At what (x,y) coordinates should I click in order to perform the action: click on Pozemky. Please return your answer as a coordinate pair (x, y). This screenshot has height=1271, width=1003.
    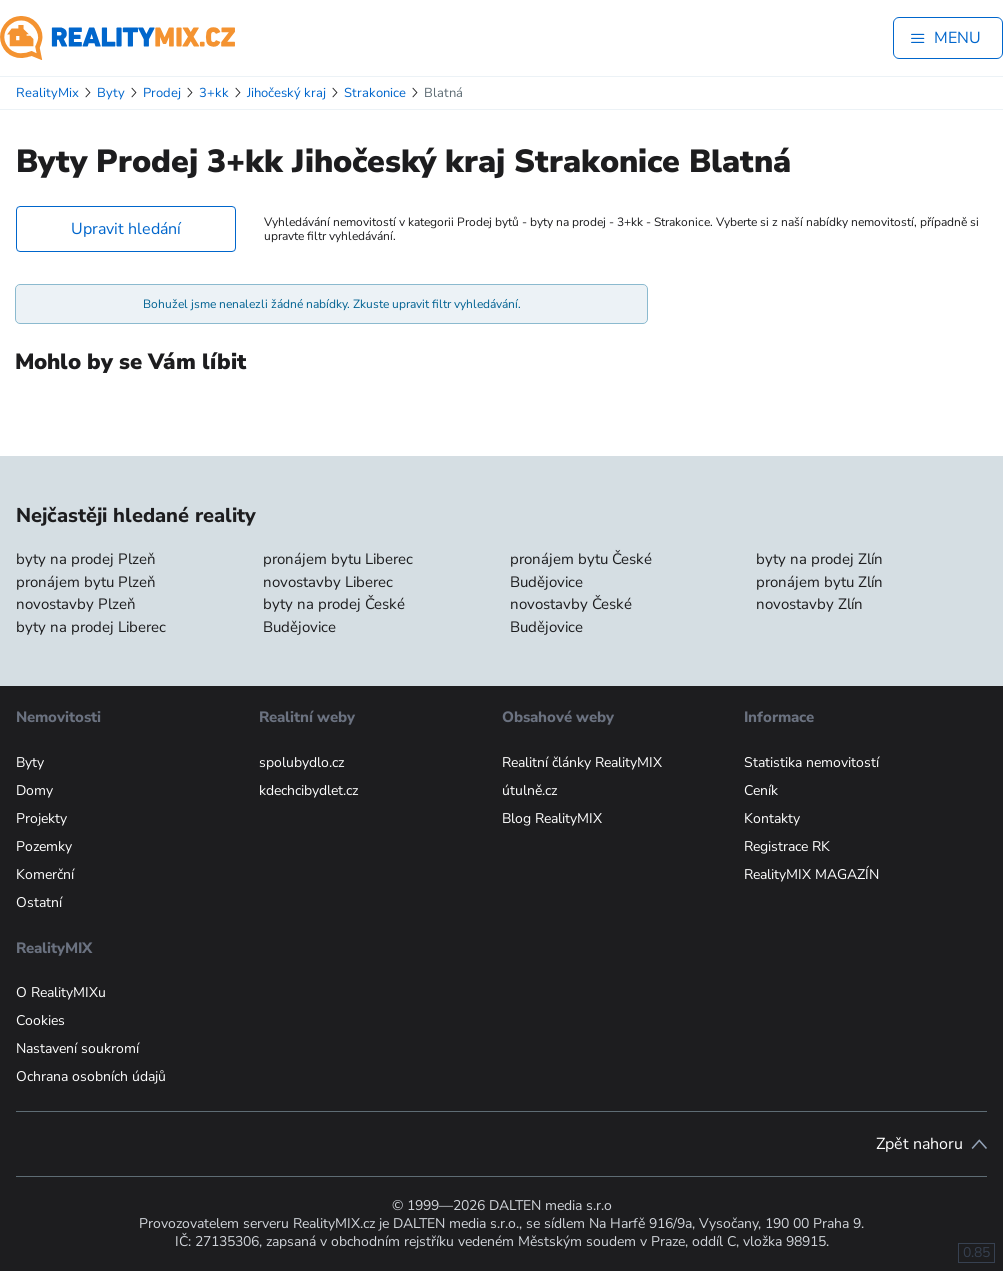
    Looking at the image, I should click on (44, 846).